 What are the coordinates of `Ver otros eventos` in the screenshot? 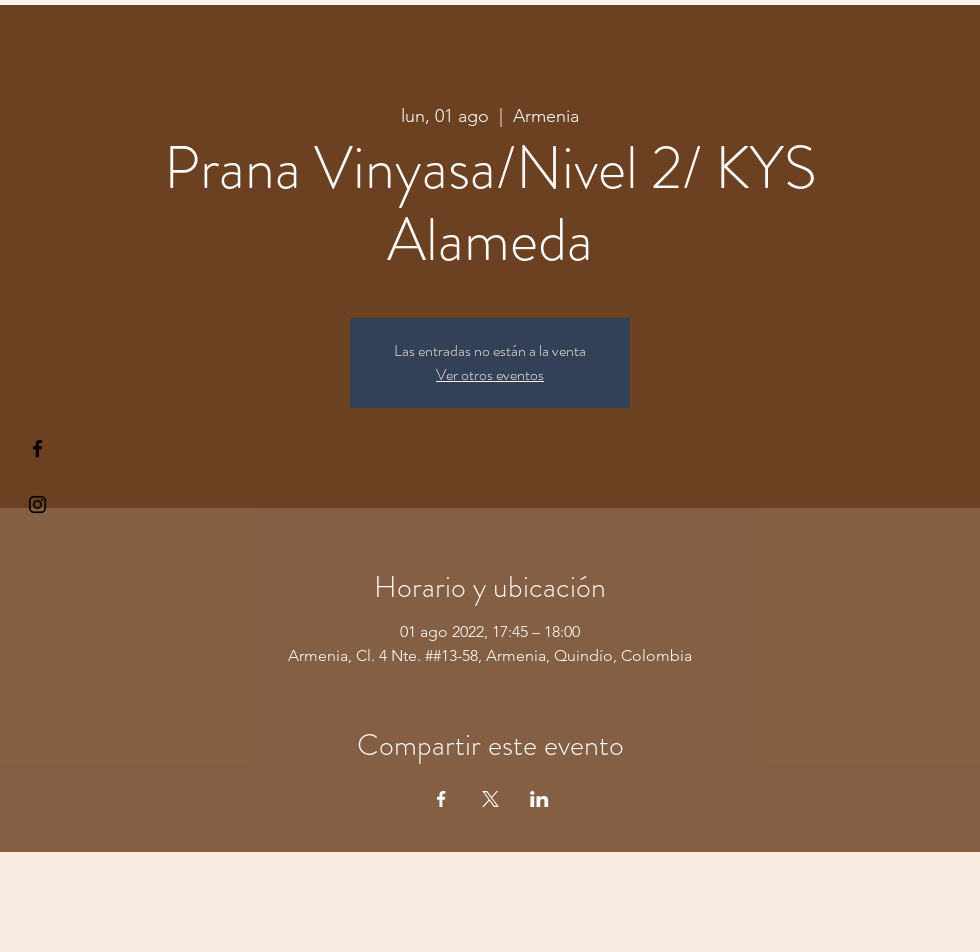 It's located at (490, 374).